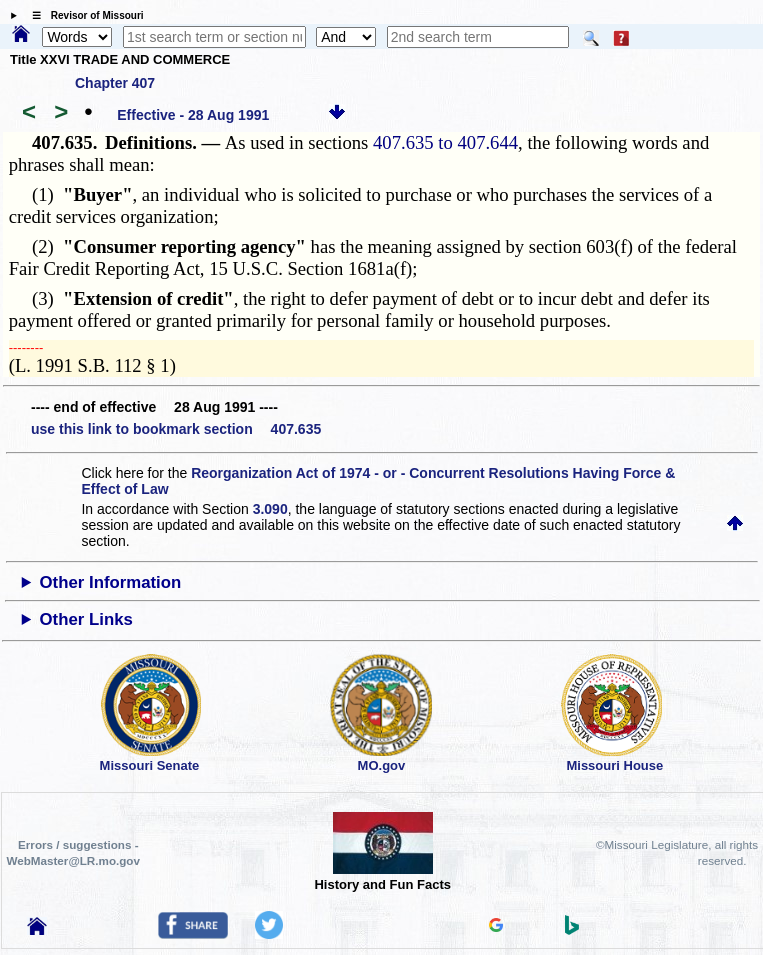 The height and width of the screenshot is (955, 763). I want to click on 407.635 to 407.644, so click(445, 142).